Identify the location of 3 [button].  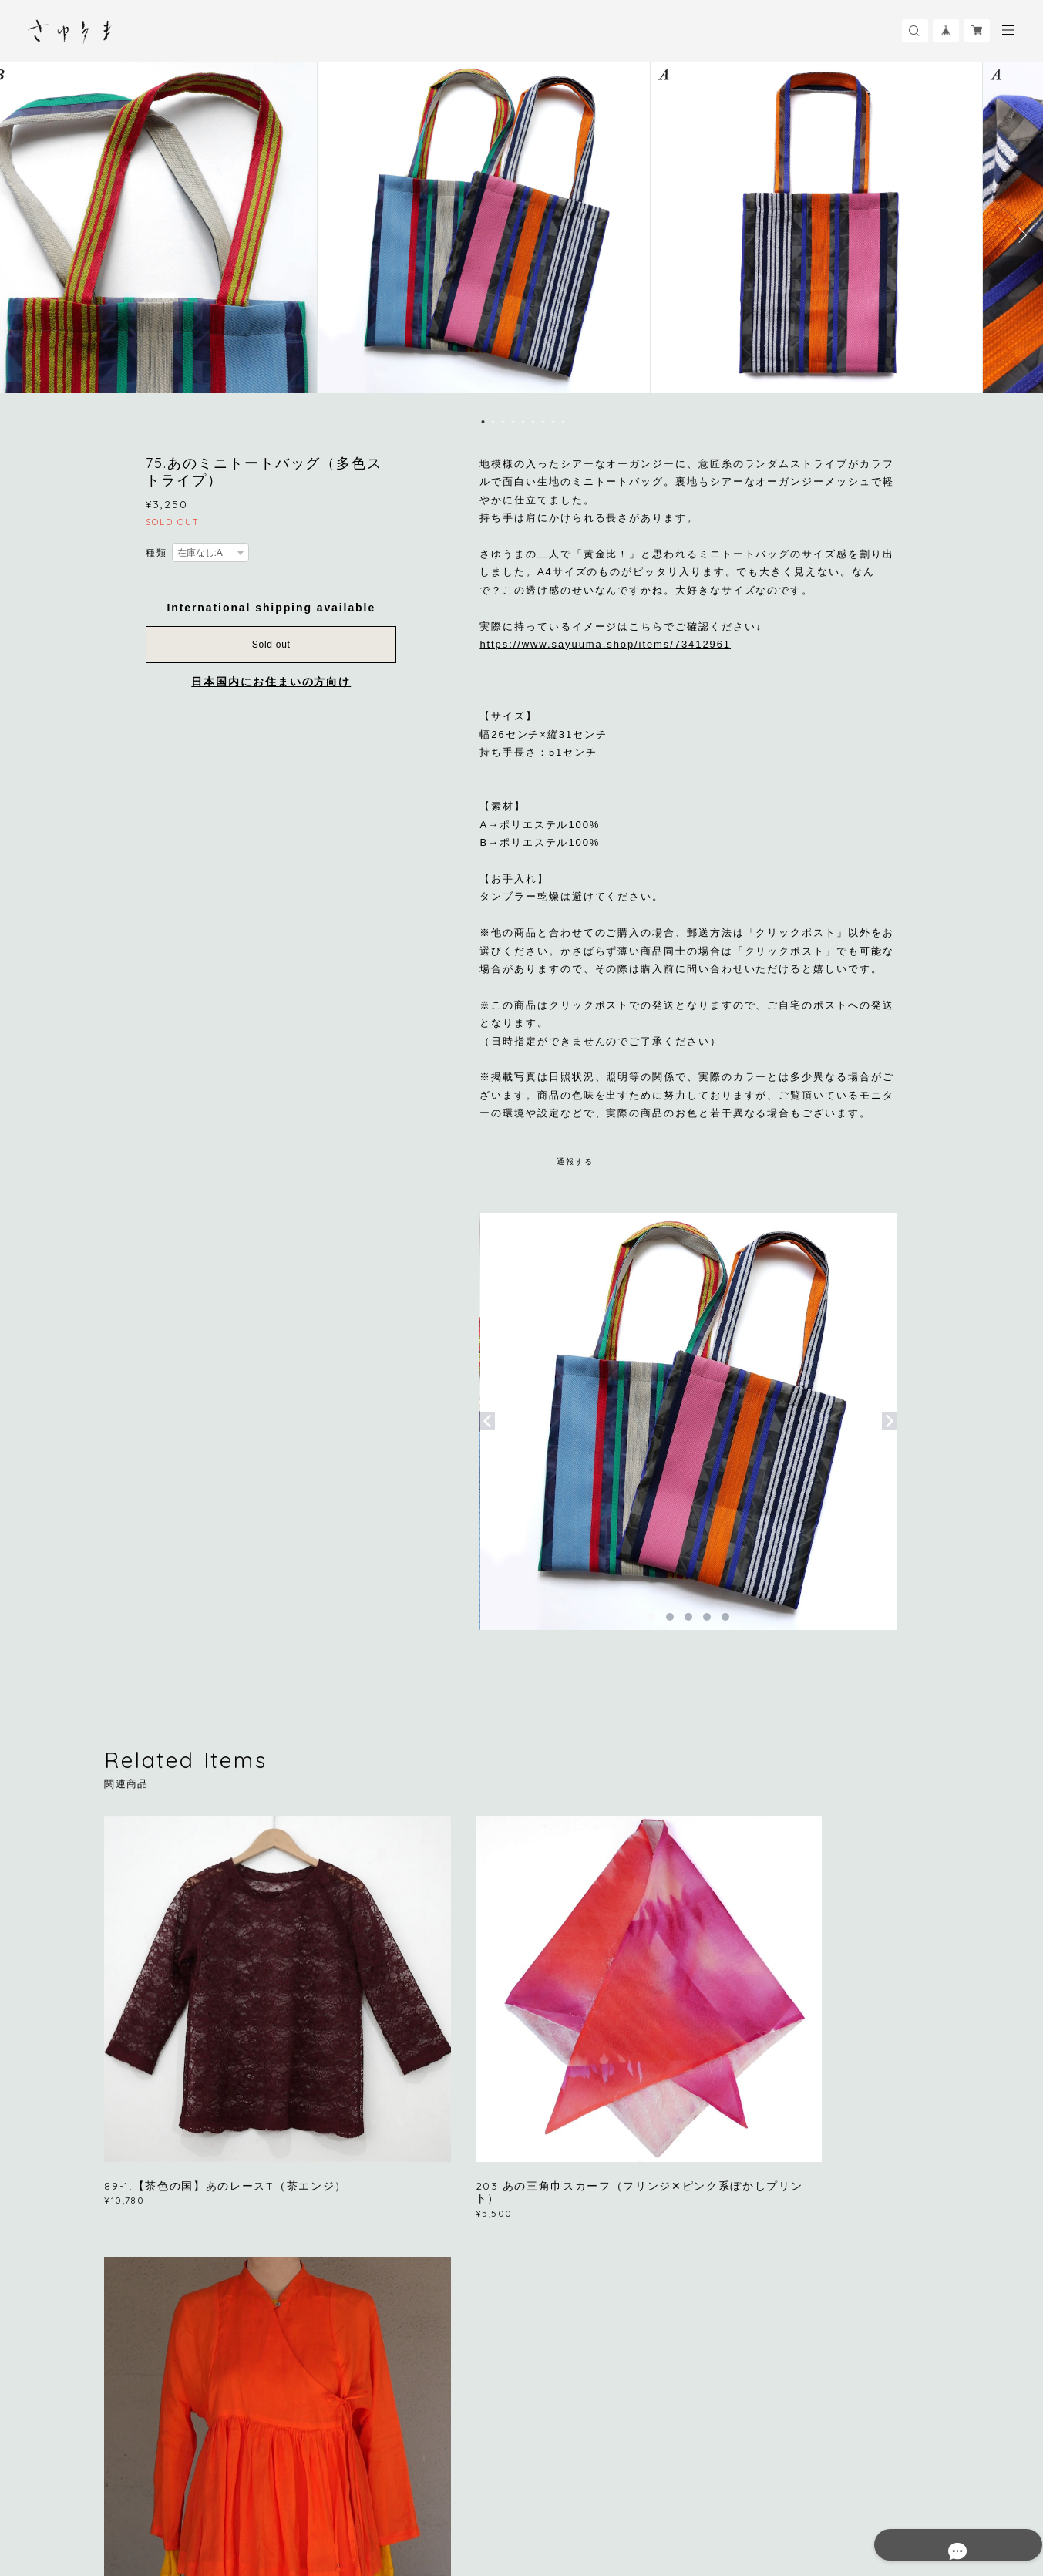
(502, 421).